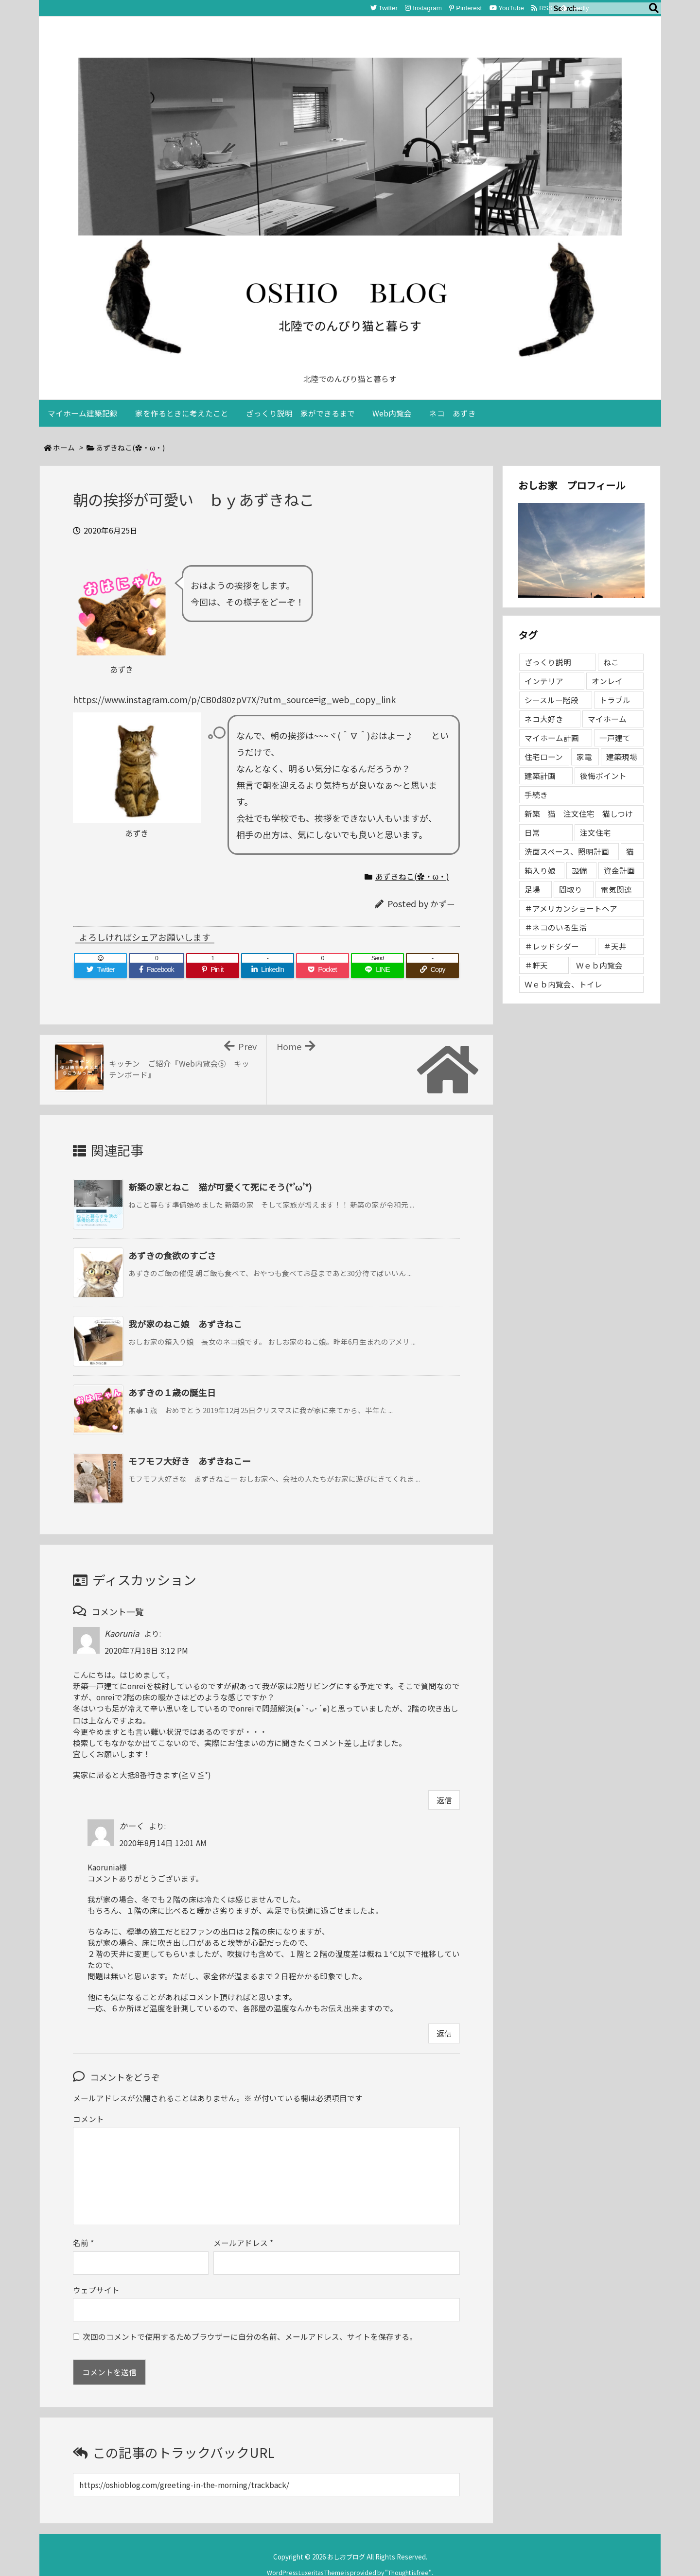 This screenshot has width=700, height=2576. Describe the element at coordinates (243, 2223) in the screenshot. I see `メールアドレス` at that location.